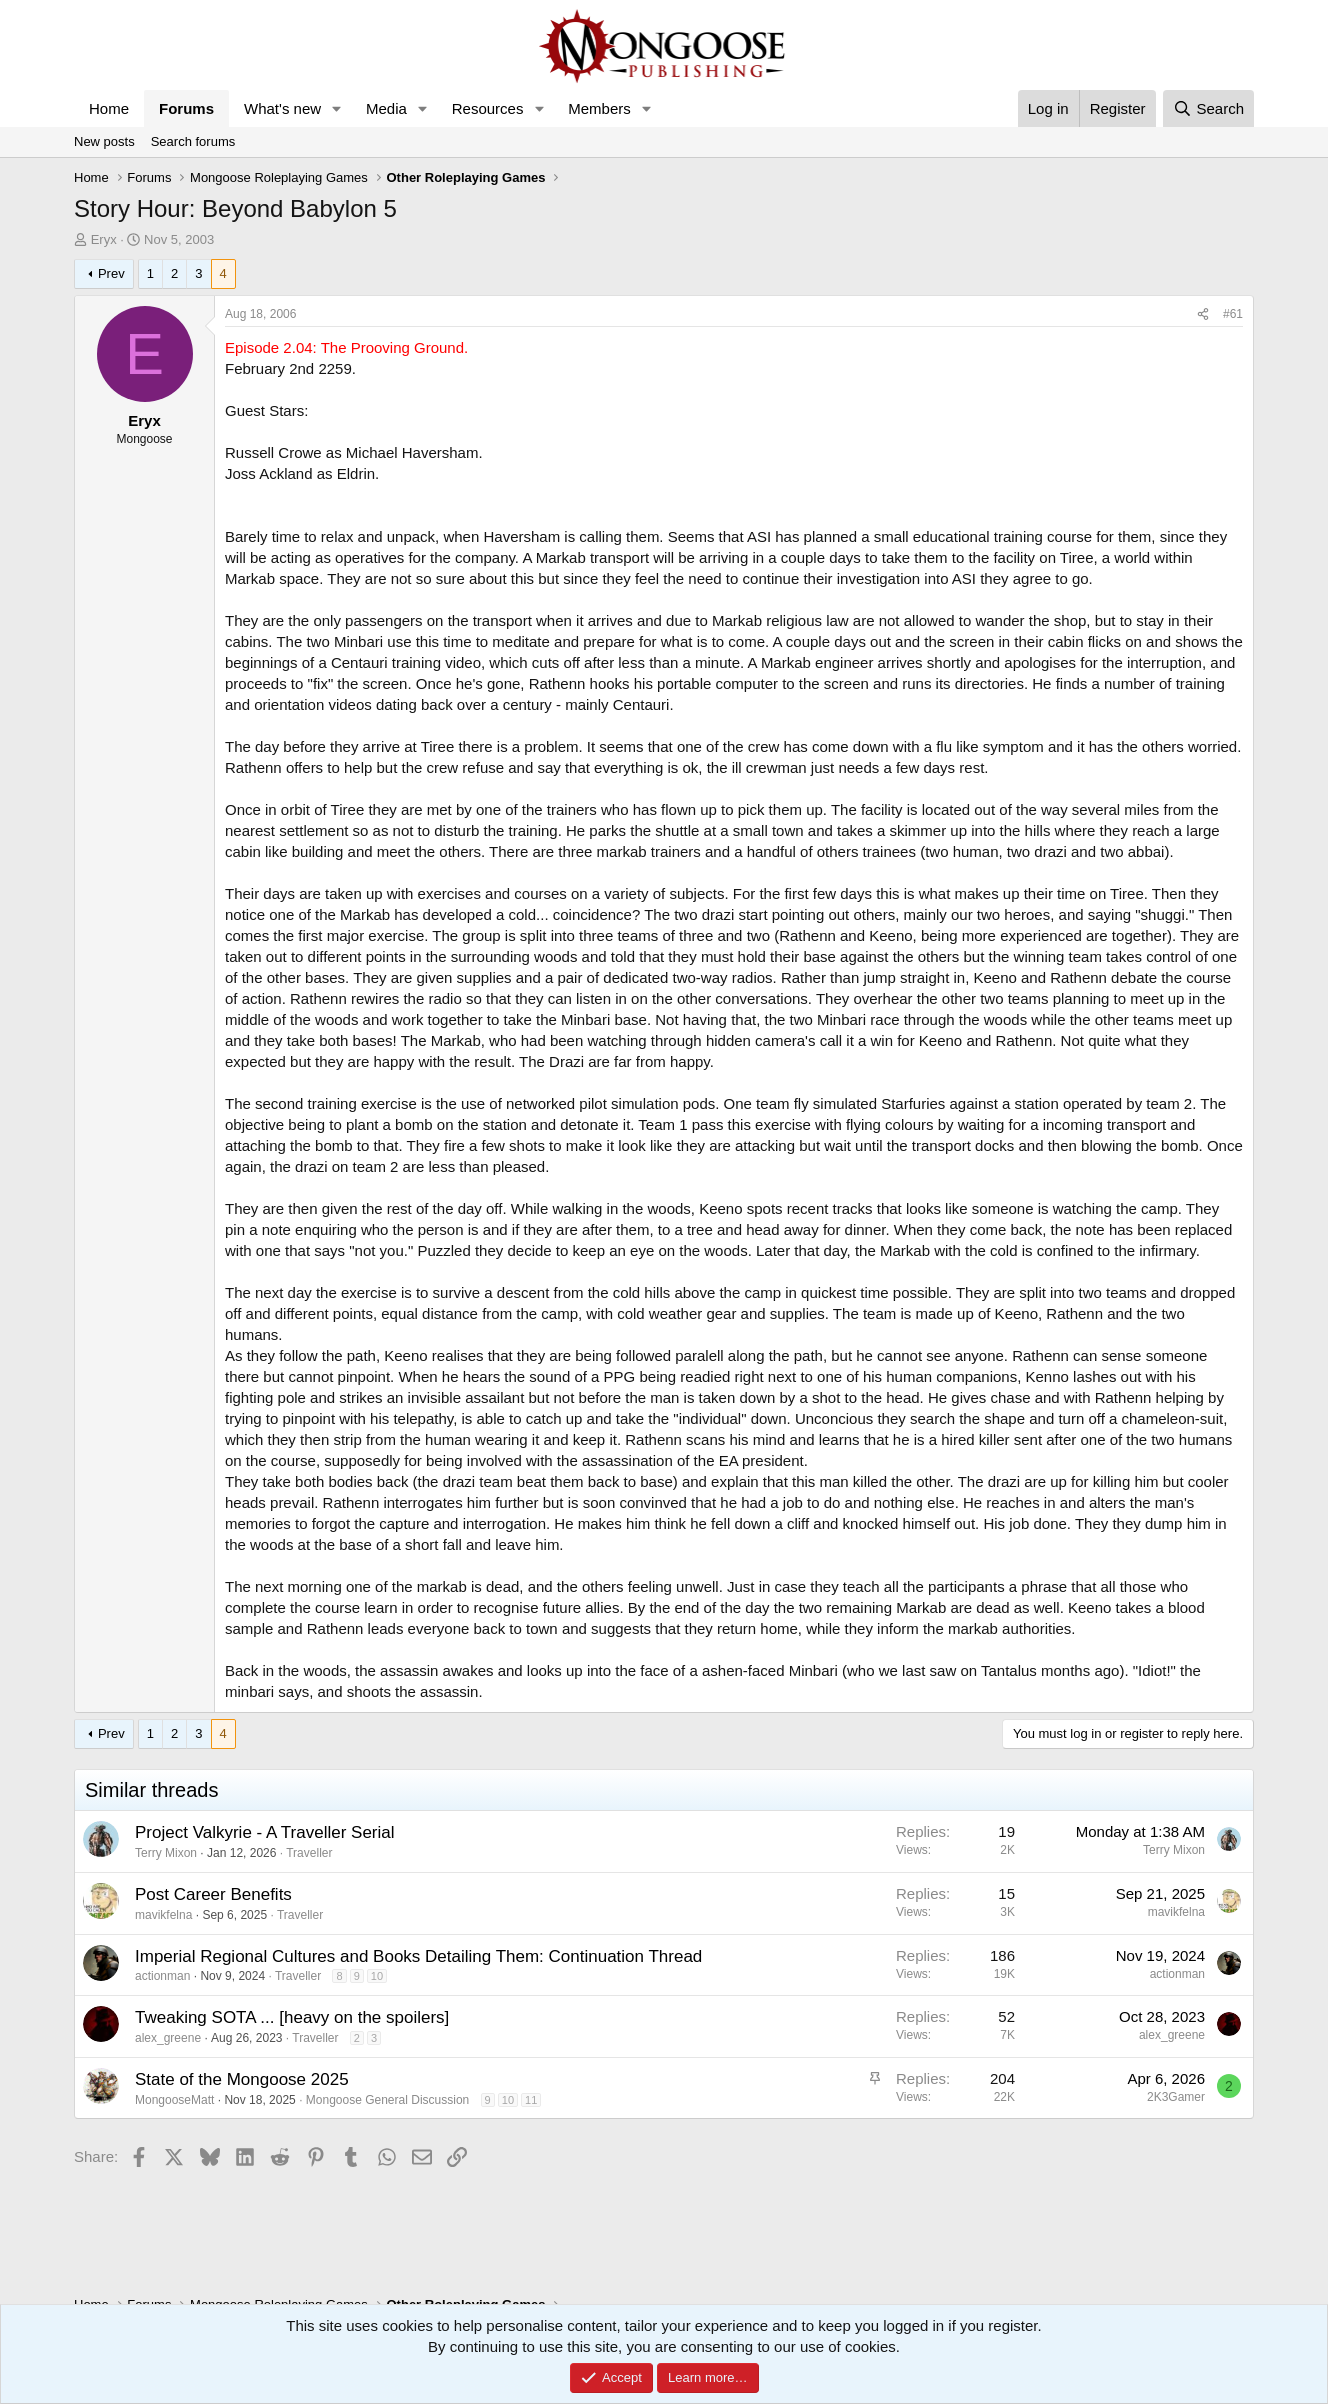 The width and height of the screenshot is (1328, 2404). Describe the element at coordinates (386, 108) in the screenshot. I see `Media` at that location.